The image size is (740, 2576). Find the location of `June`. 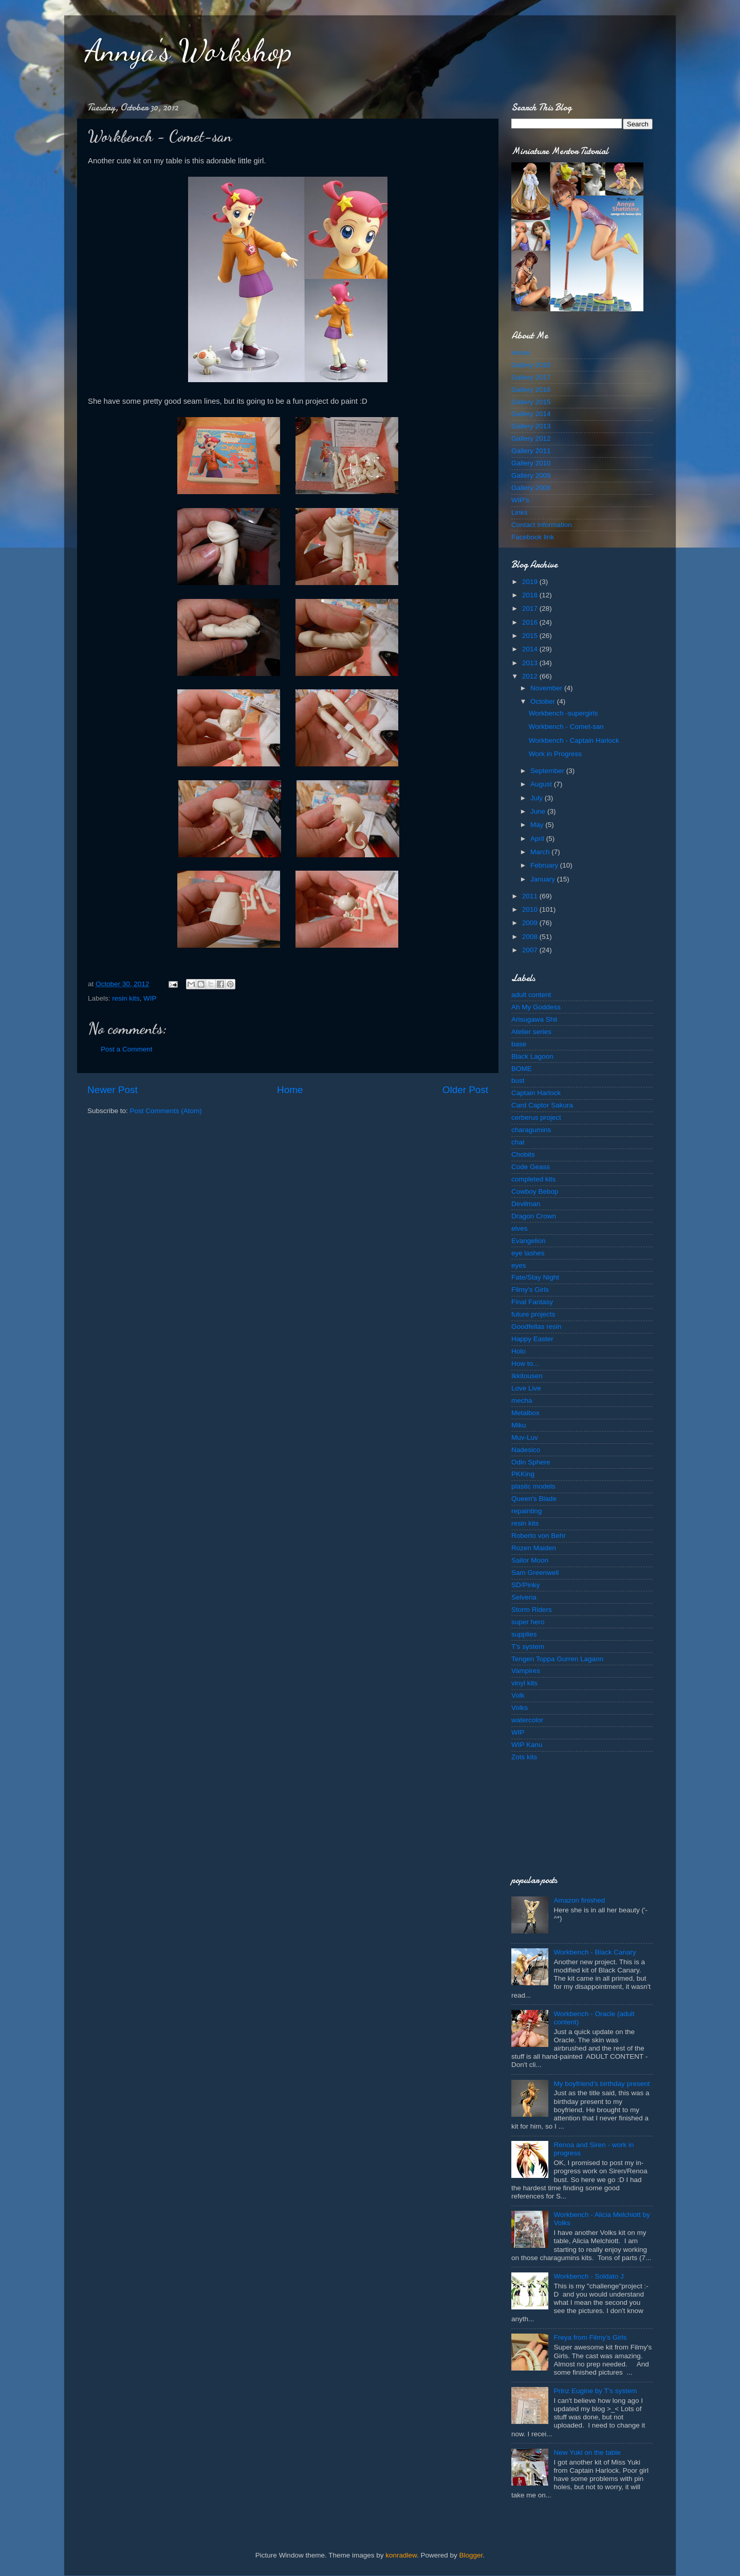

June is located at coordinates (538, 811).